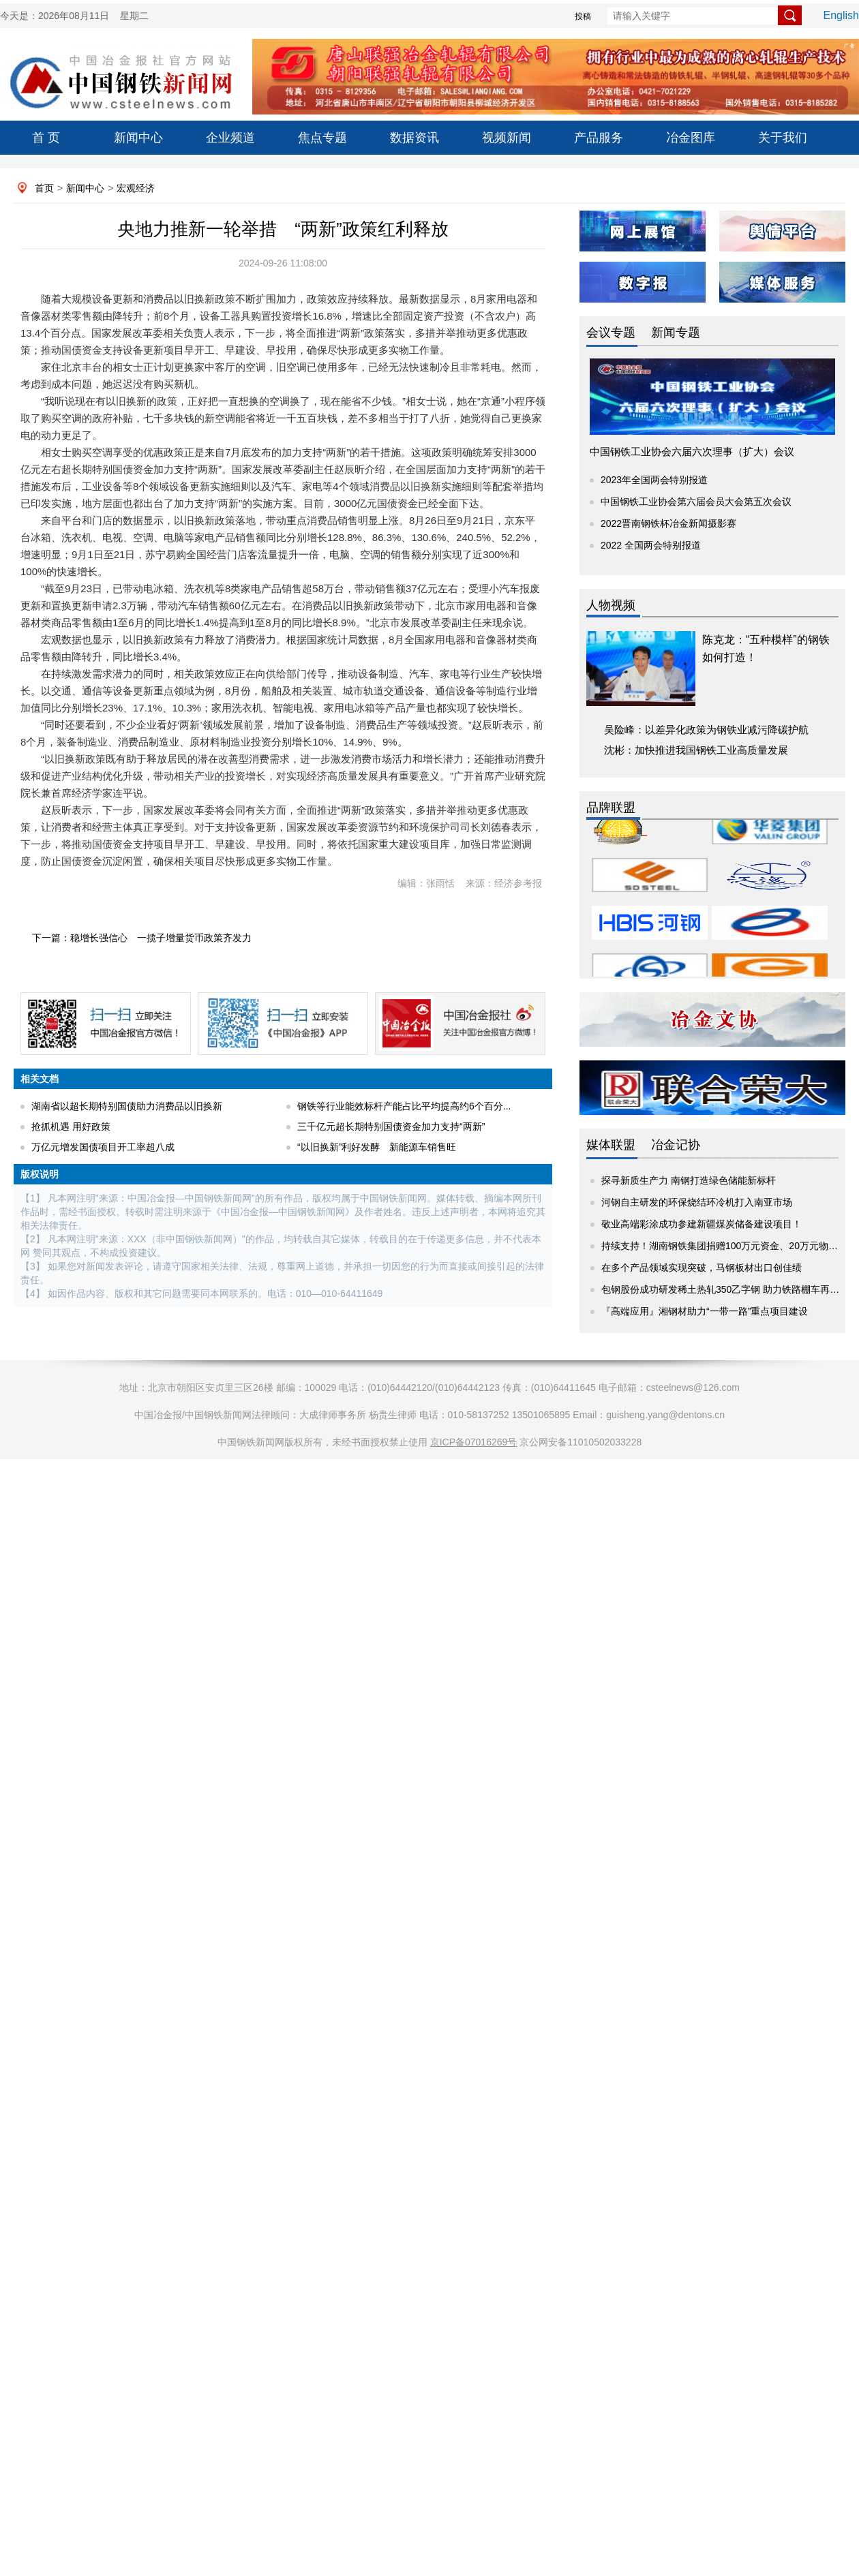  What do you see at coordinates (706, 729) in the screenshot?
I see `吴险峰：以差异化政策为钢铁业减污降碳护航` at bounding box center [706, 729].